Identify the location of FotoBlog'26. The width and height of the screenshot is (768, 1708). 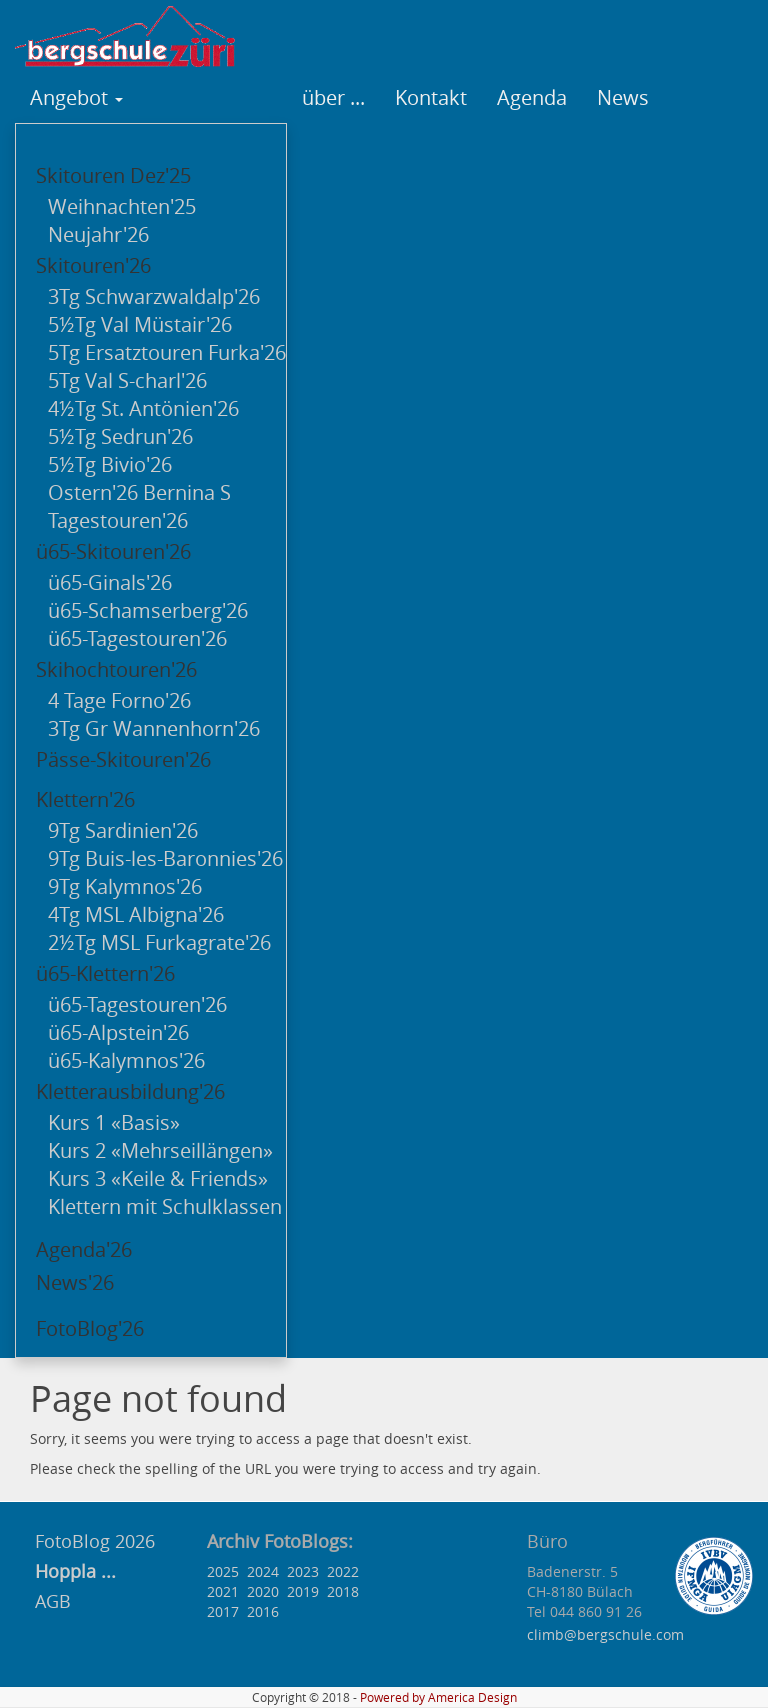
(90, 1328).